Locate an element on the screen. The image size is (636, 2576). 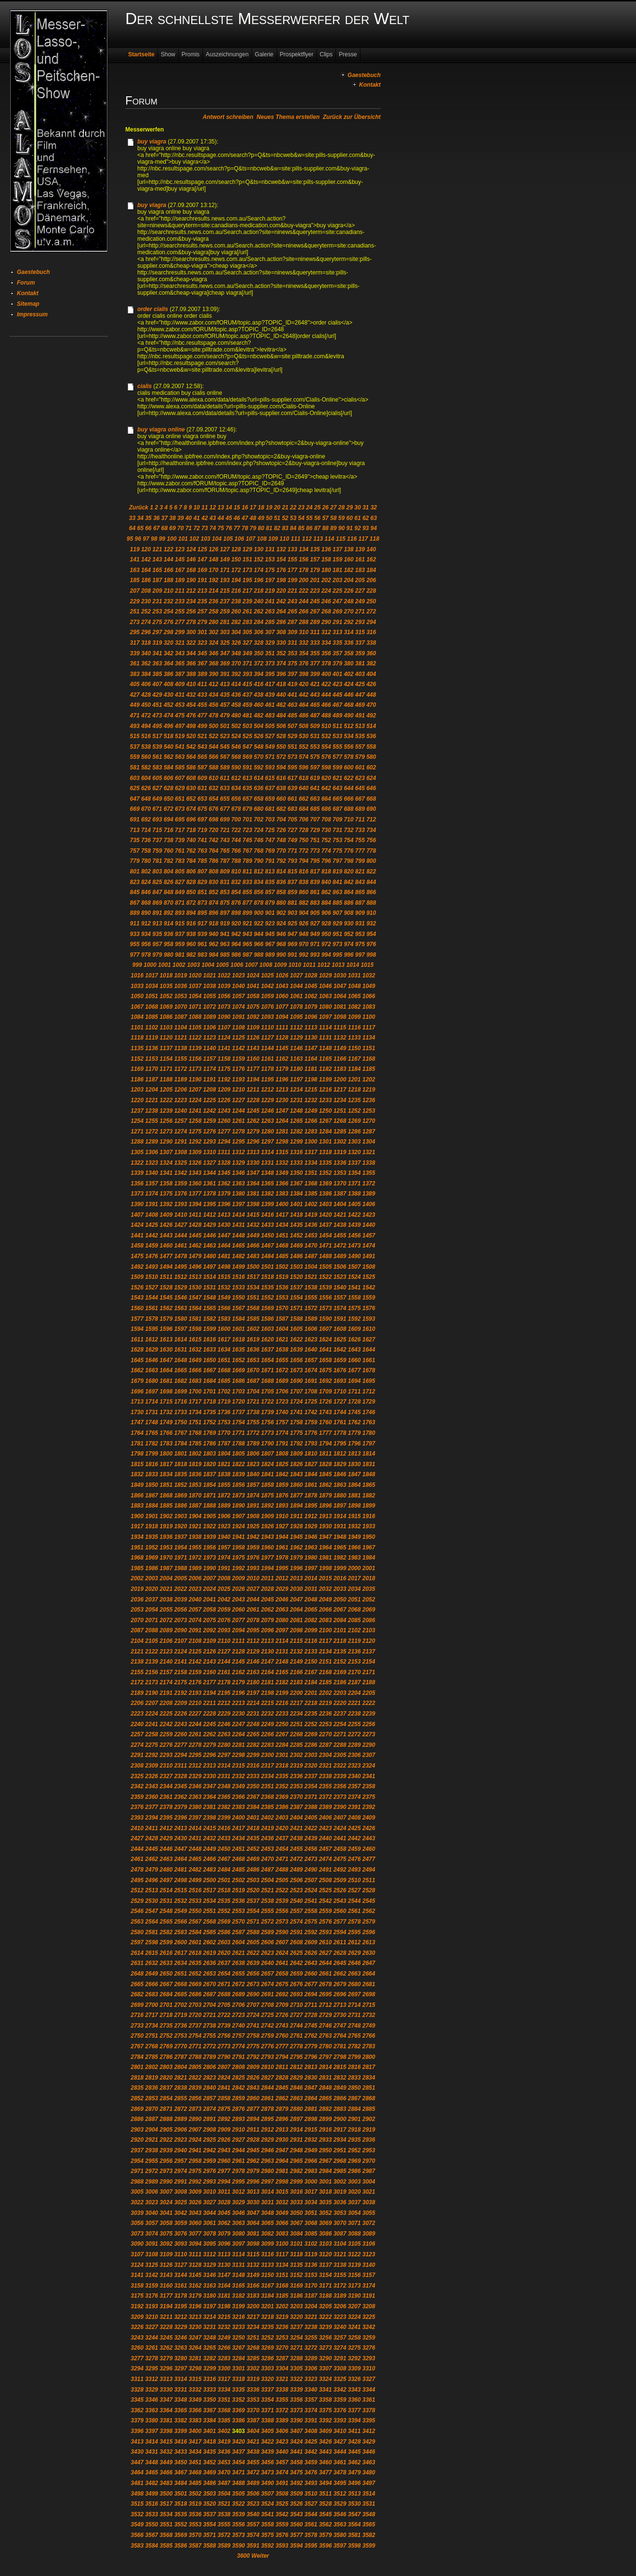
2936 is located at coordinates (368, 2139).